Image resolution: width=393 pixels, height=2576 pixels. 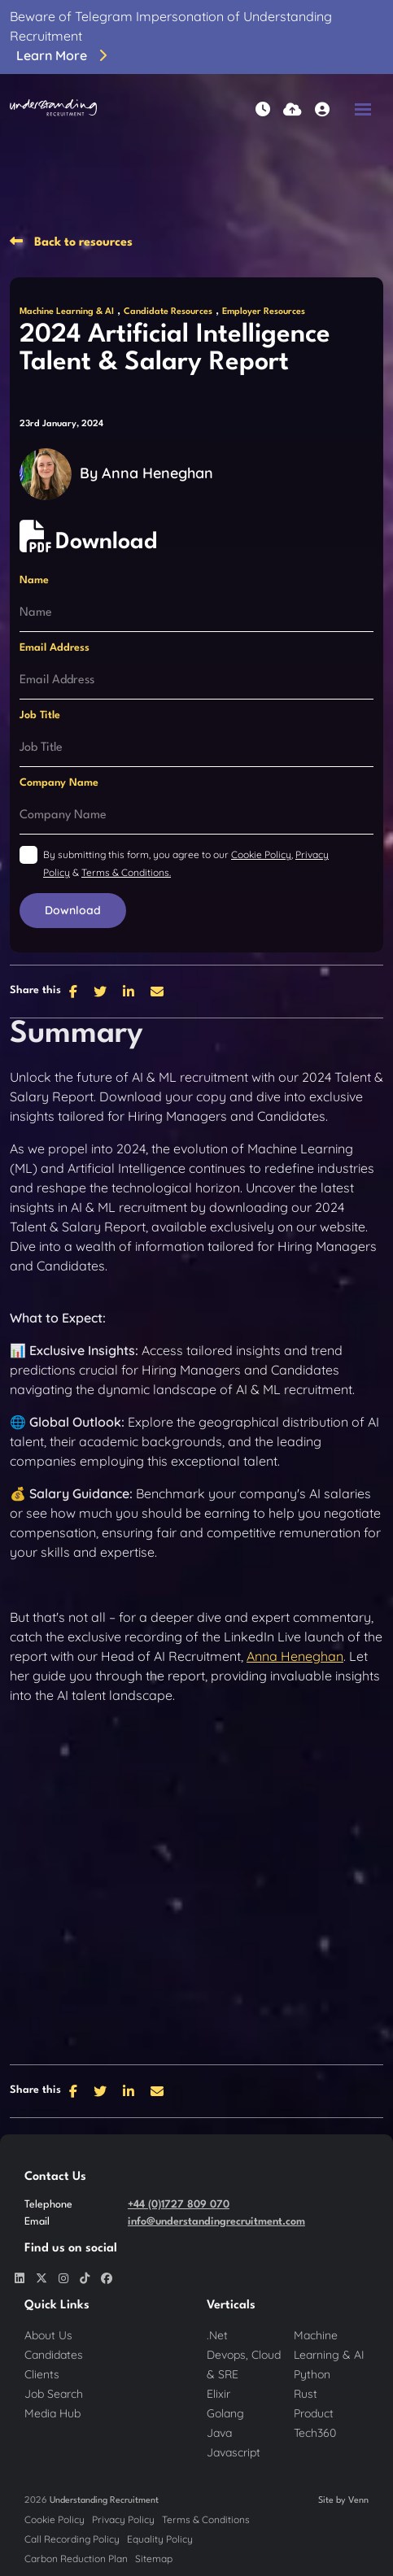 What do you see at coordinates (218, 2393) in the screenshot?
I see `Elixir` at bounding box center [218, 2393].